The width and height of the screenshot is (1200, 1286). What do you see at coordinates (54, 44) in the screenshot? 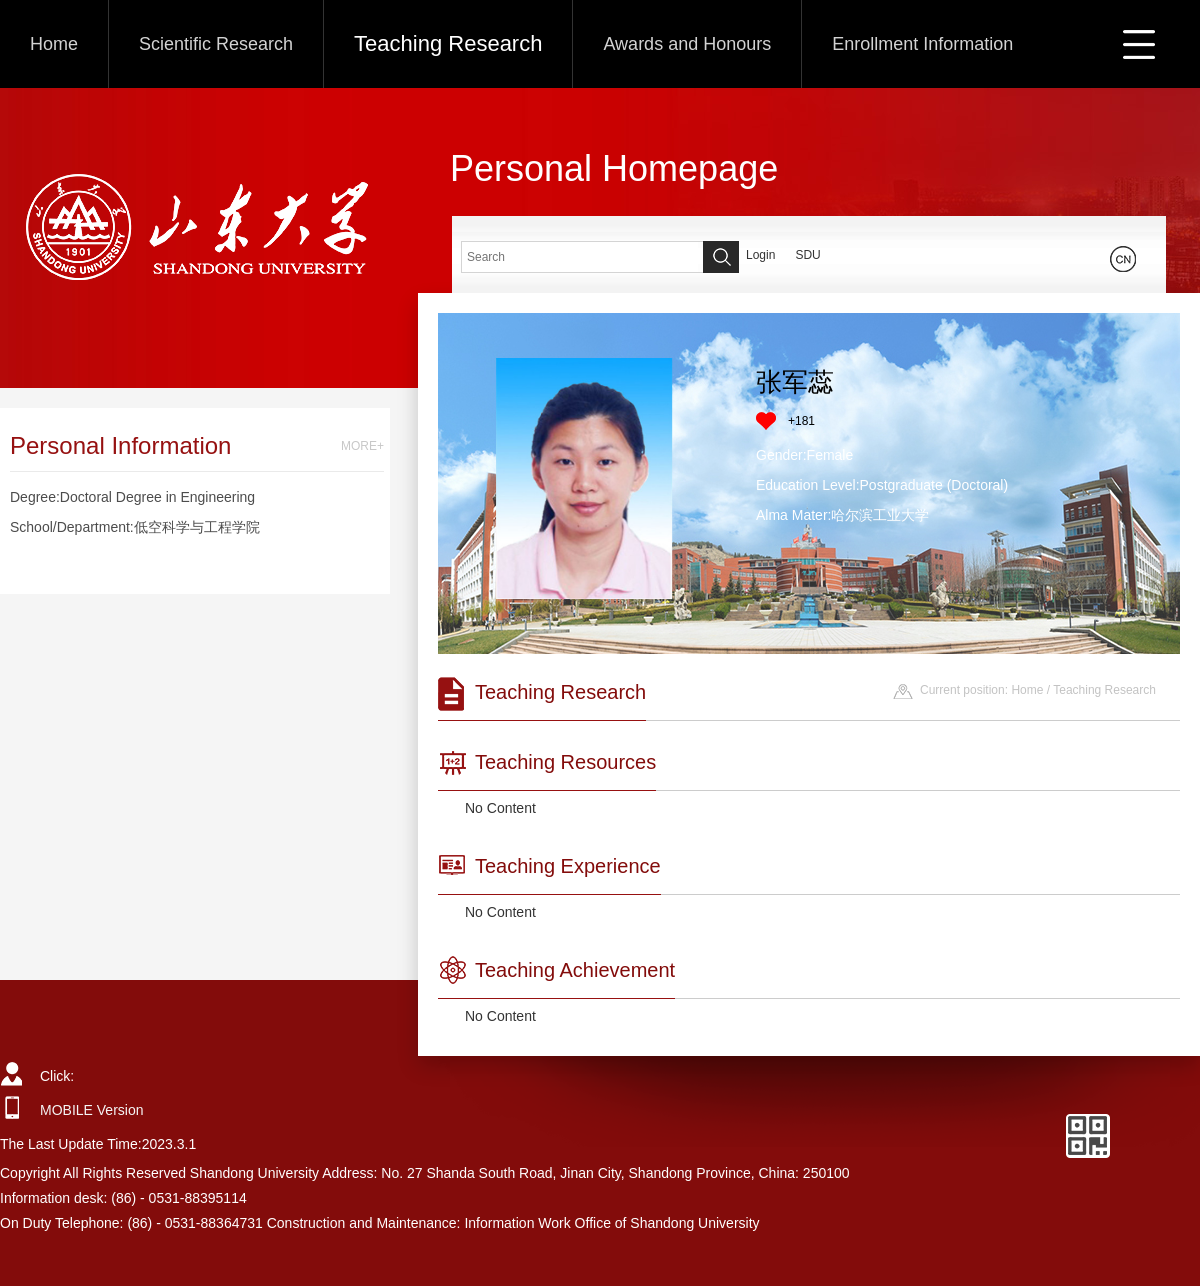
I see `Home` at bounding box center [54, 44].